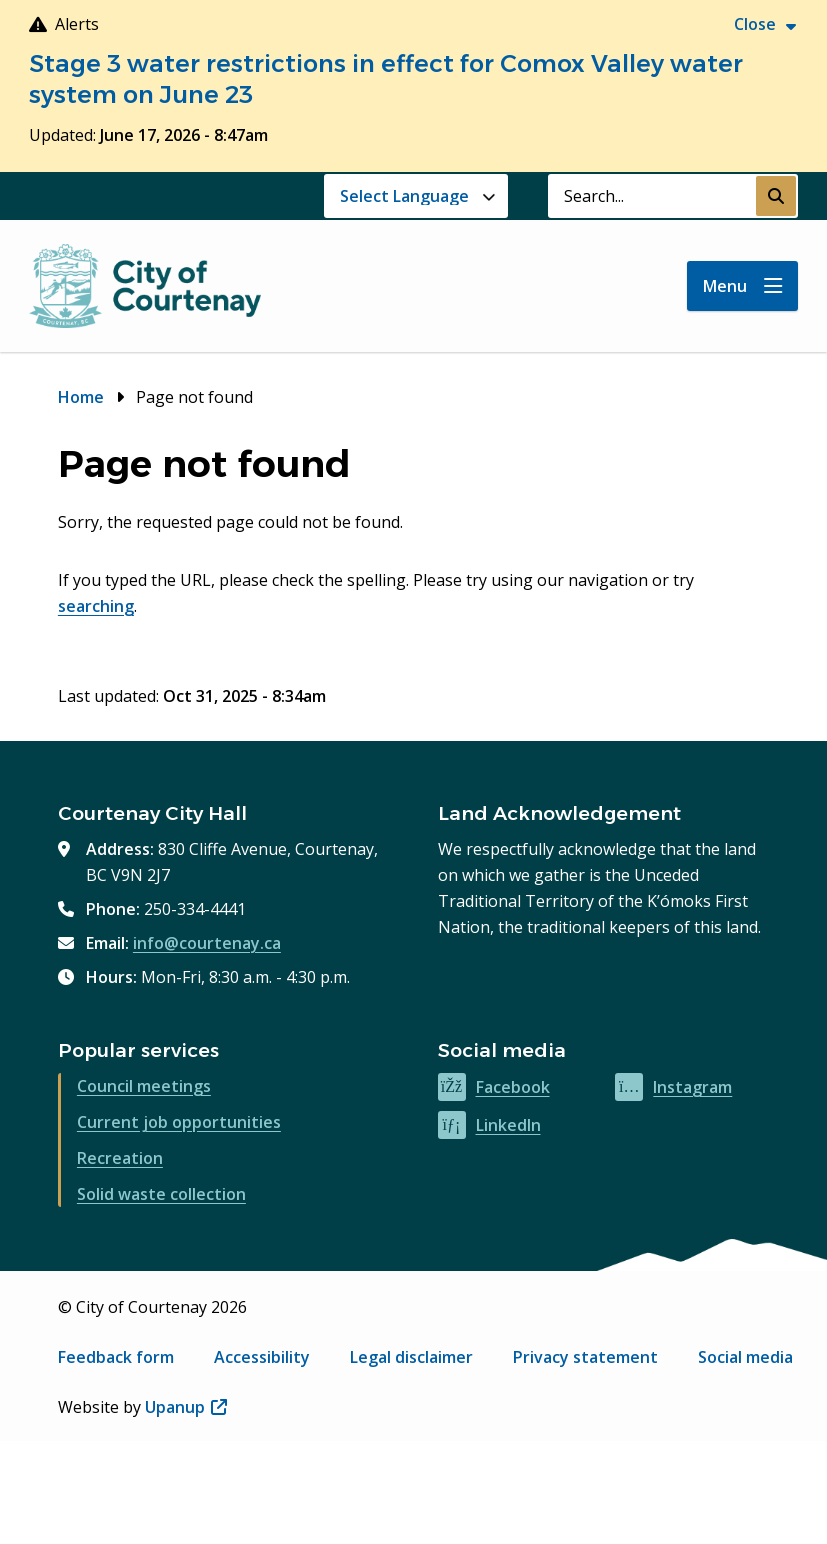 Image resolution: width=827 pixels, height=1544 pixels. What do you see at coordinates (116, 1357) in the screenshot?
I see `Feedback form` at bounding box center [116, 1357].